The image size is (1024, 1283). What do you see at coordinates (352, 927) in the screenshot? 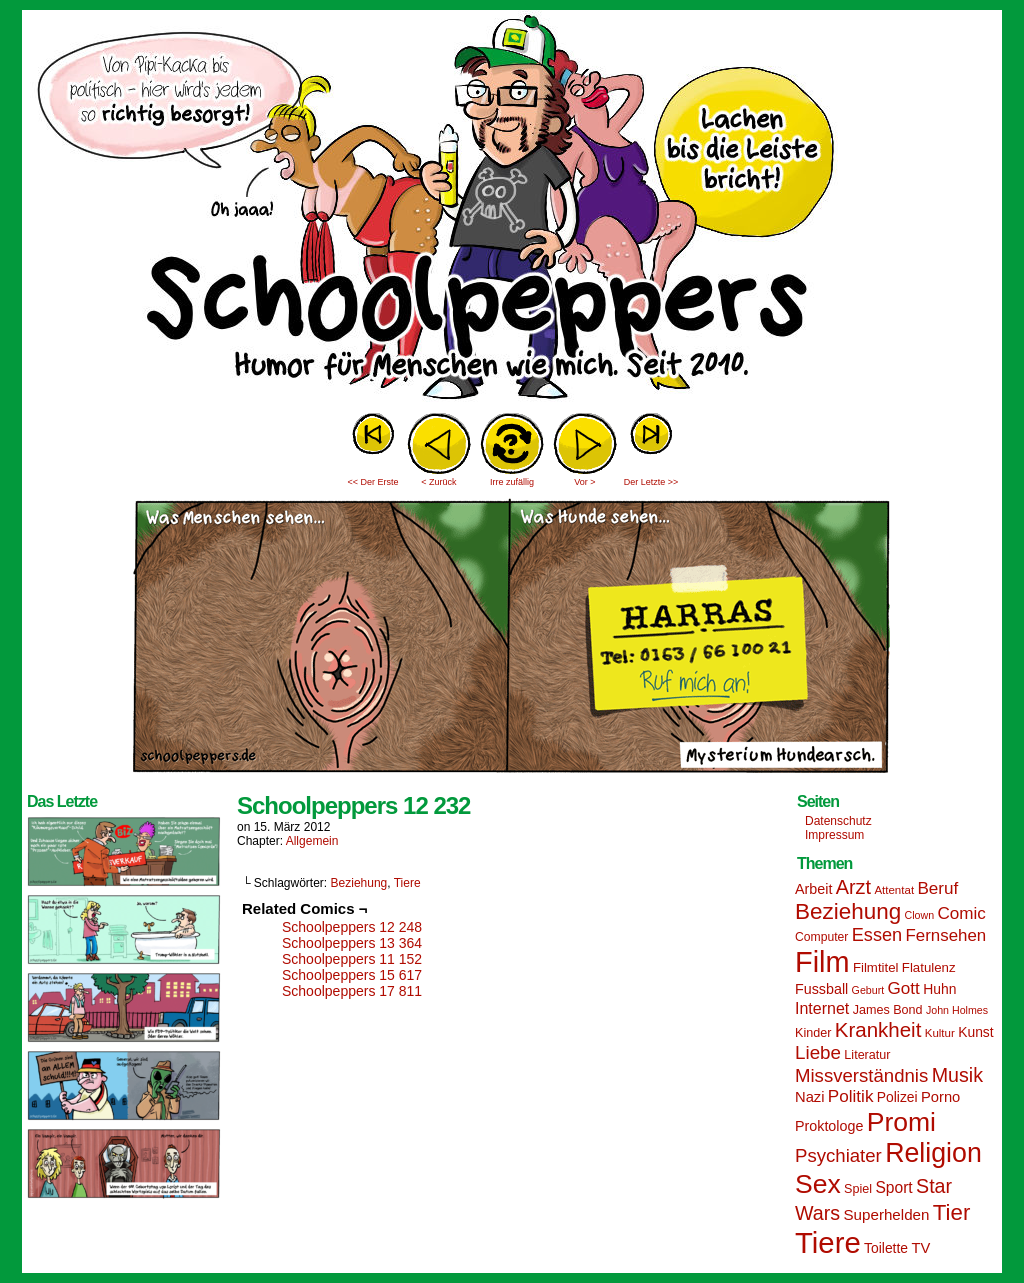
I see `Schoolpeppers 12 248` at bounding box center [352, 927].